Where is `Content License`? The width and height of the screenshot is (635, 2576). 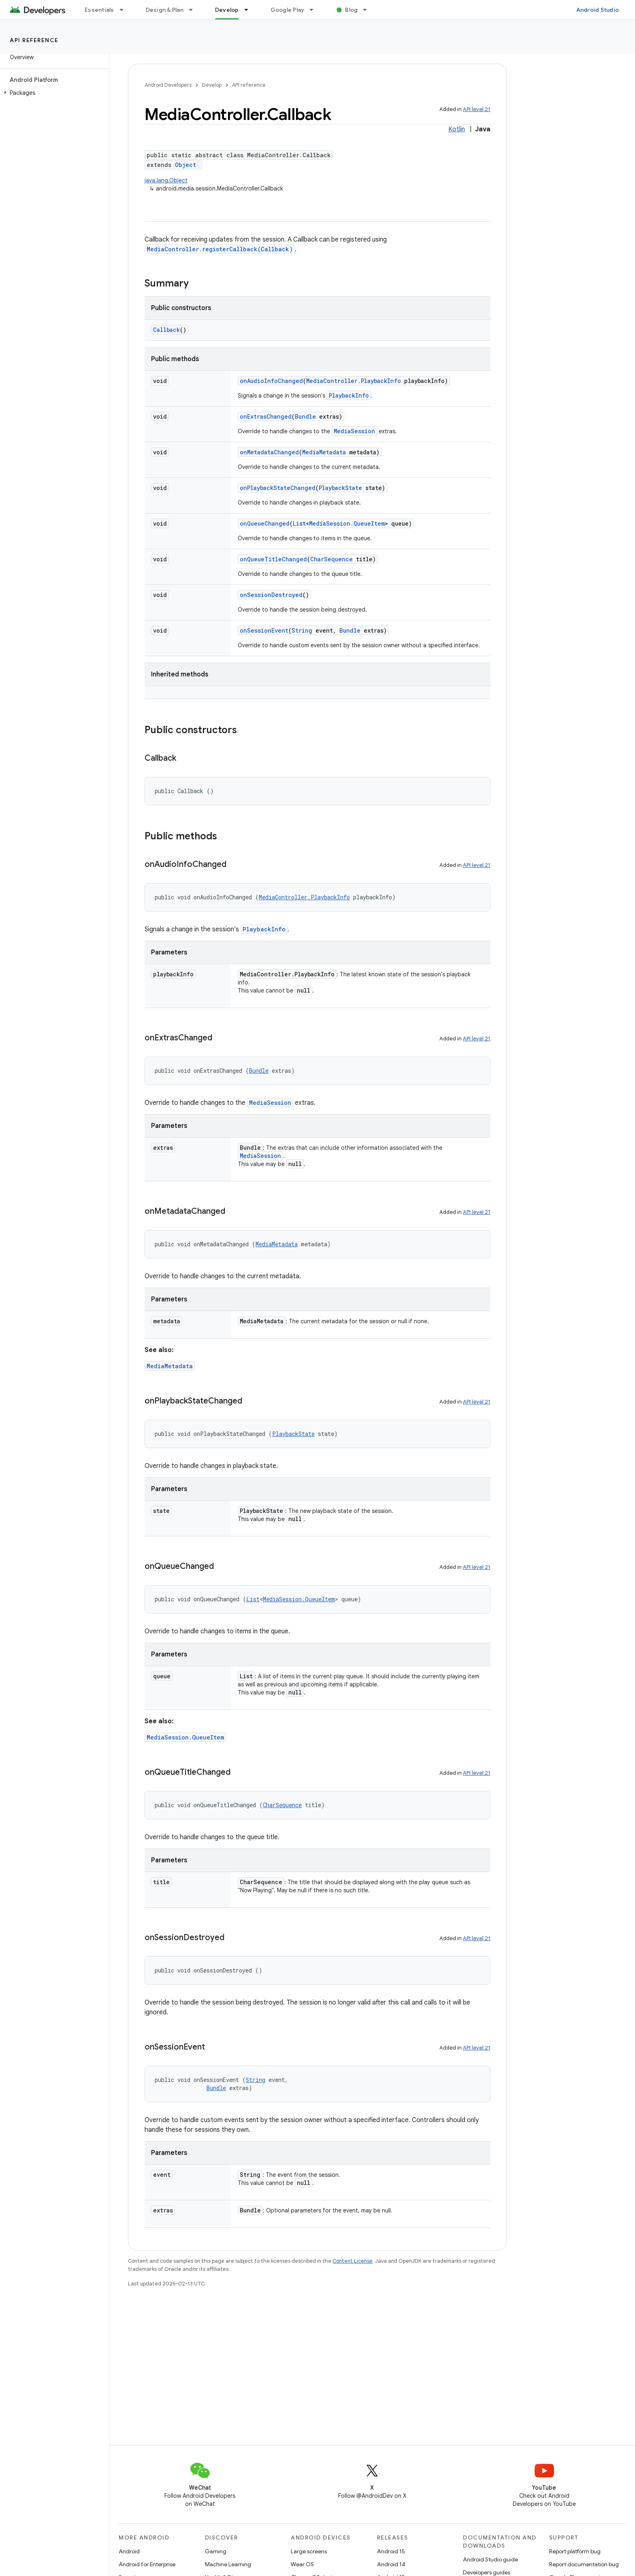
Content License is located at coordinates (352, 2260).